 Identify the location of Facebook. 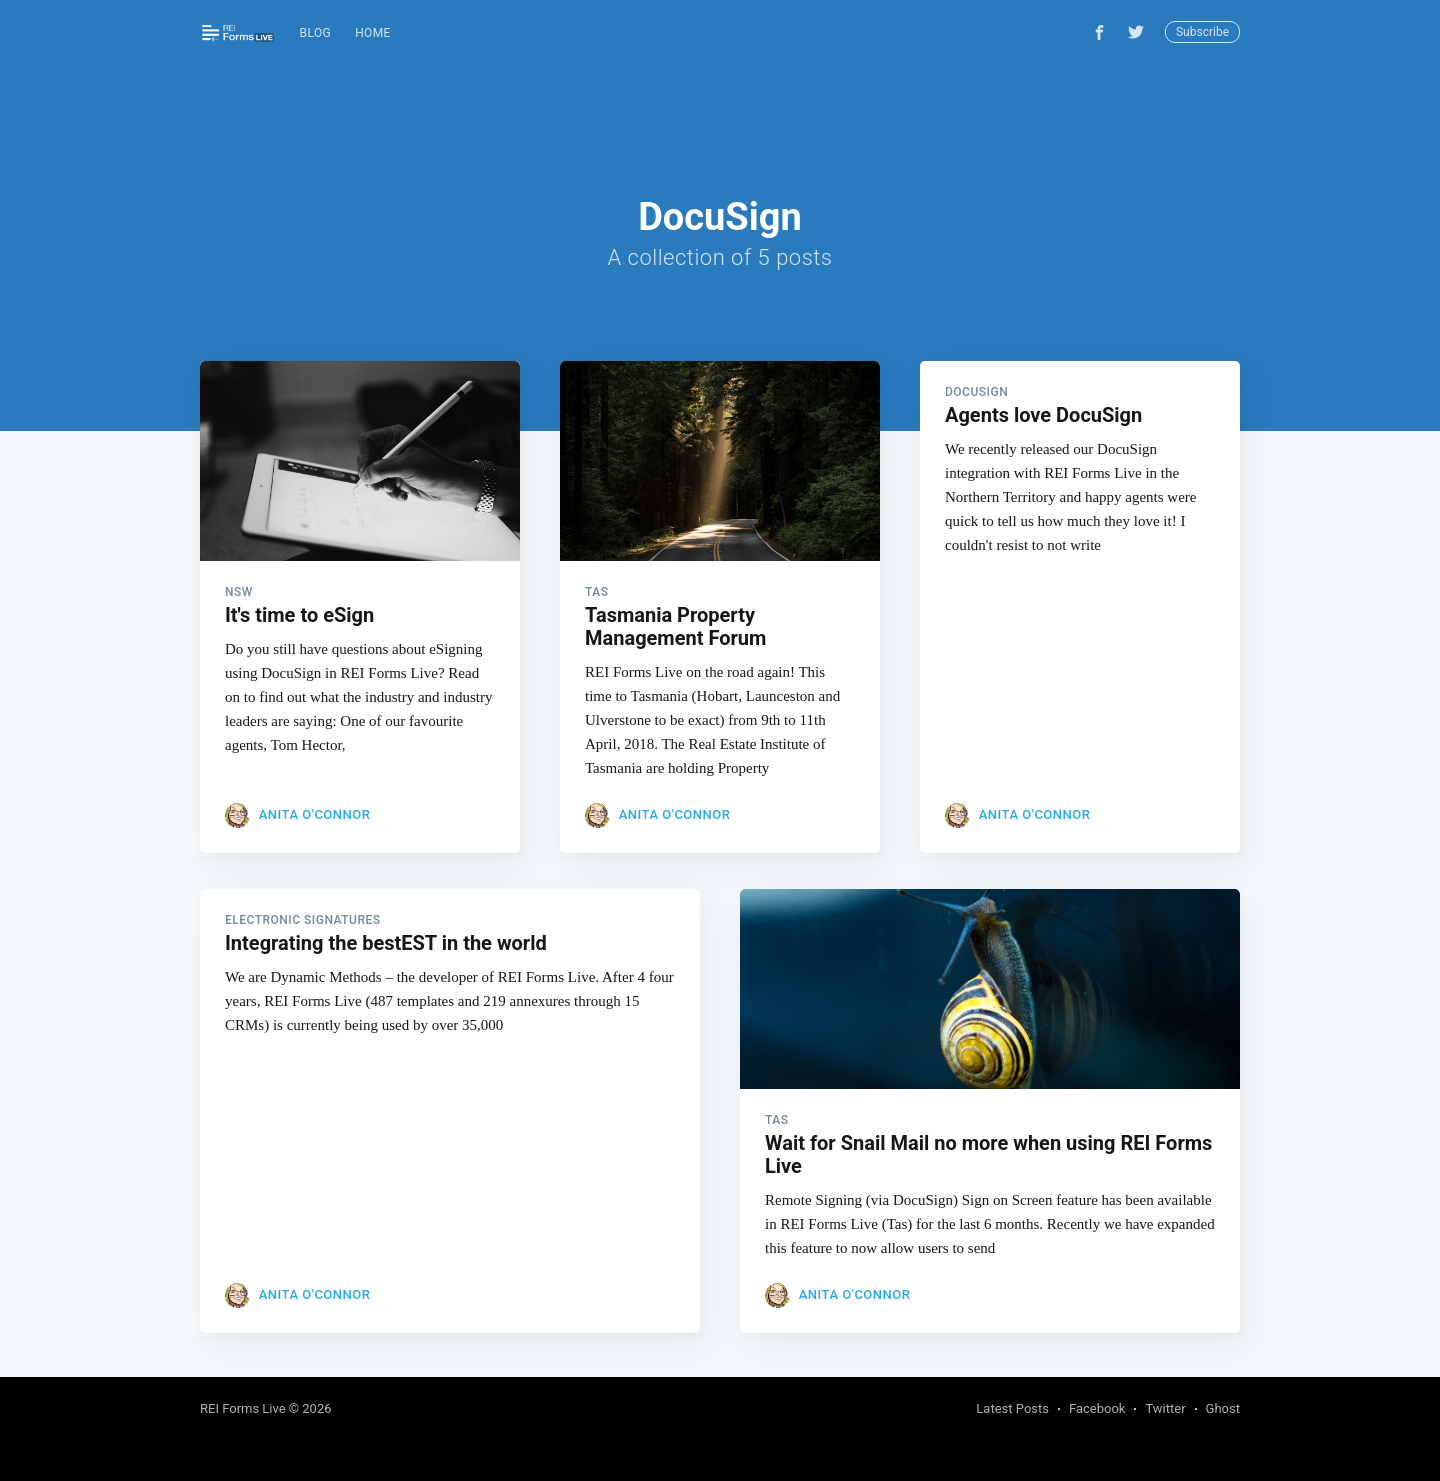
(1097, 1408).